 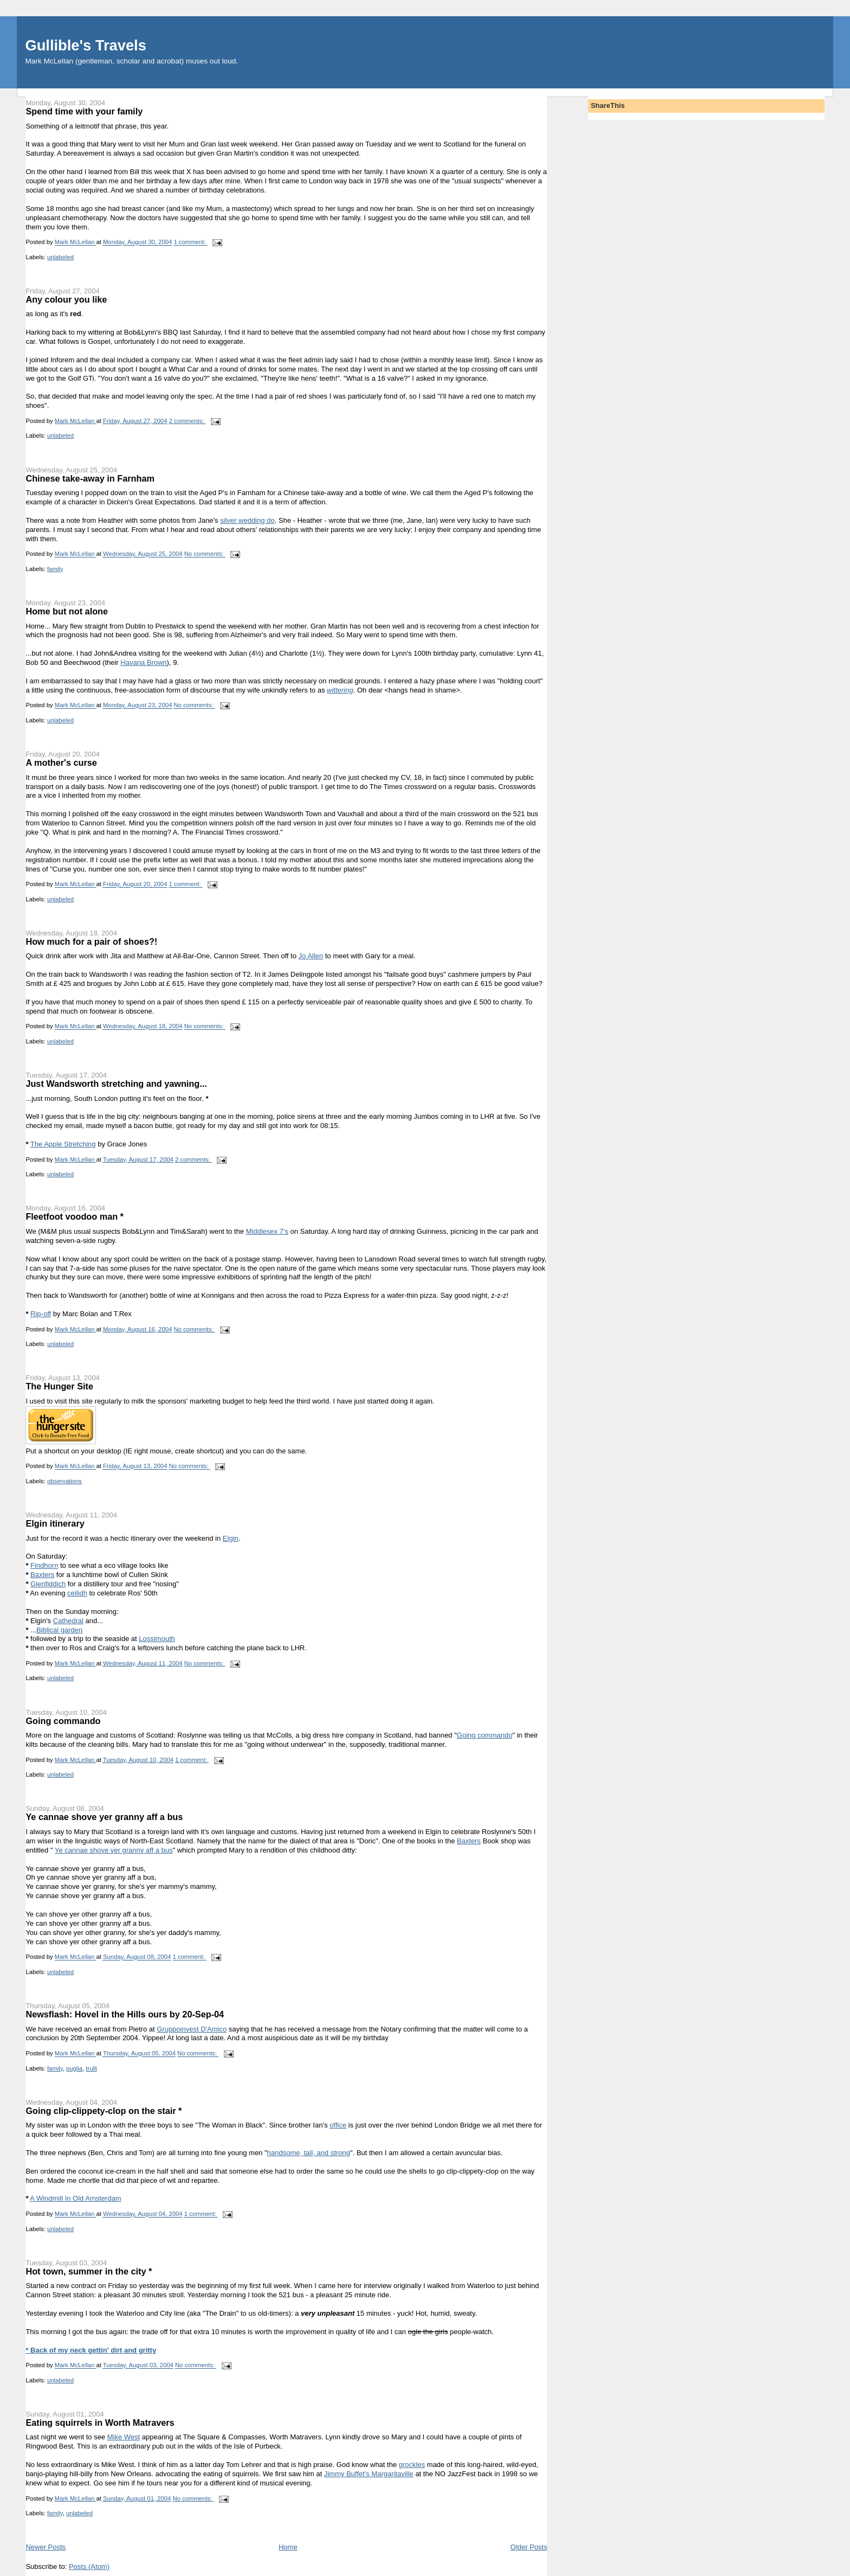 I want to click on Havana Brown, so click(x=143, y=662).